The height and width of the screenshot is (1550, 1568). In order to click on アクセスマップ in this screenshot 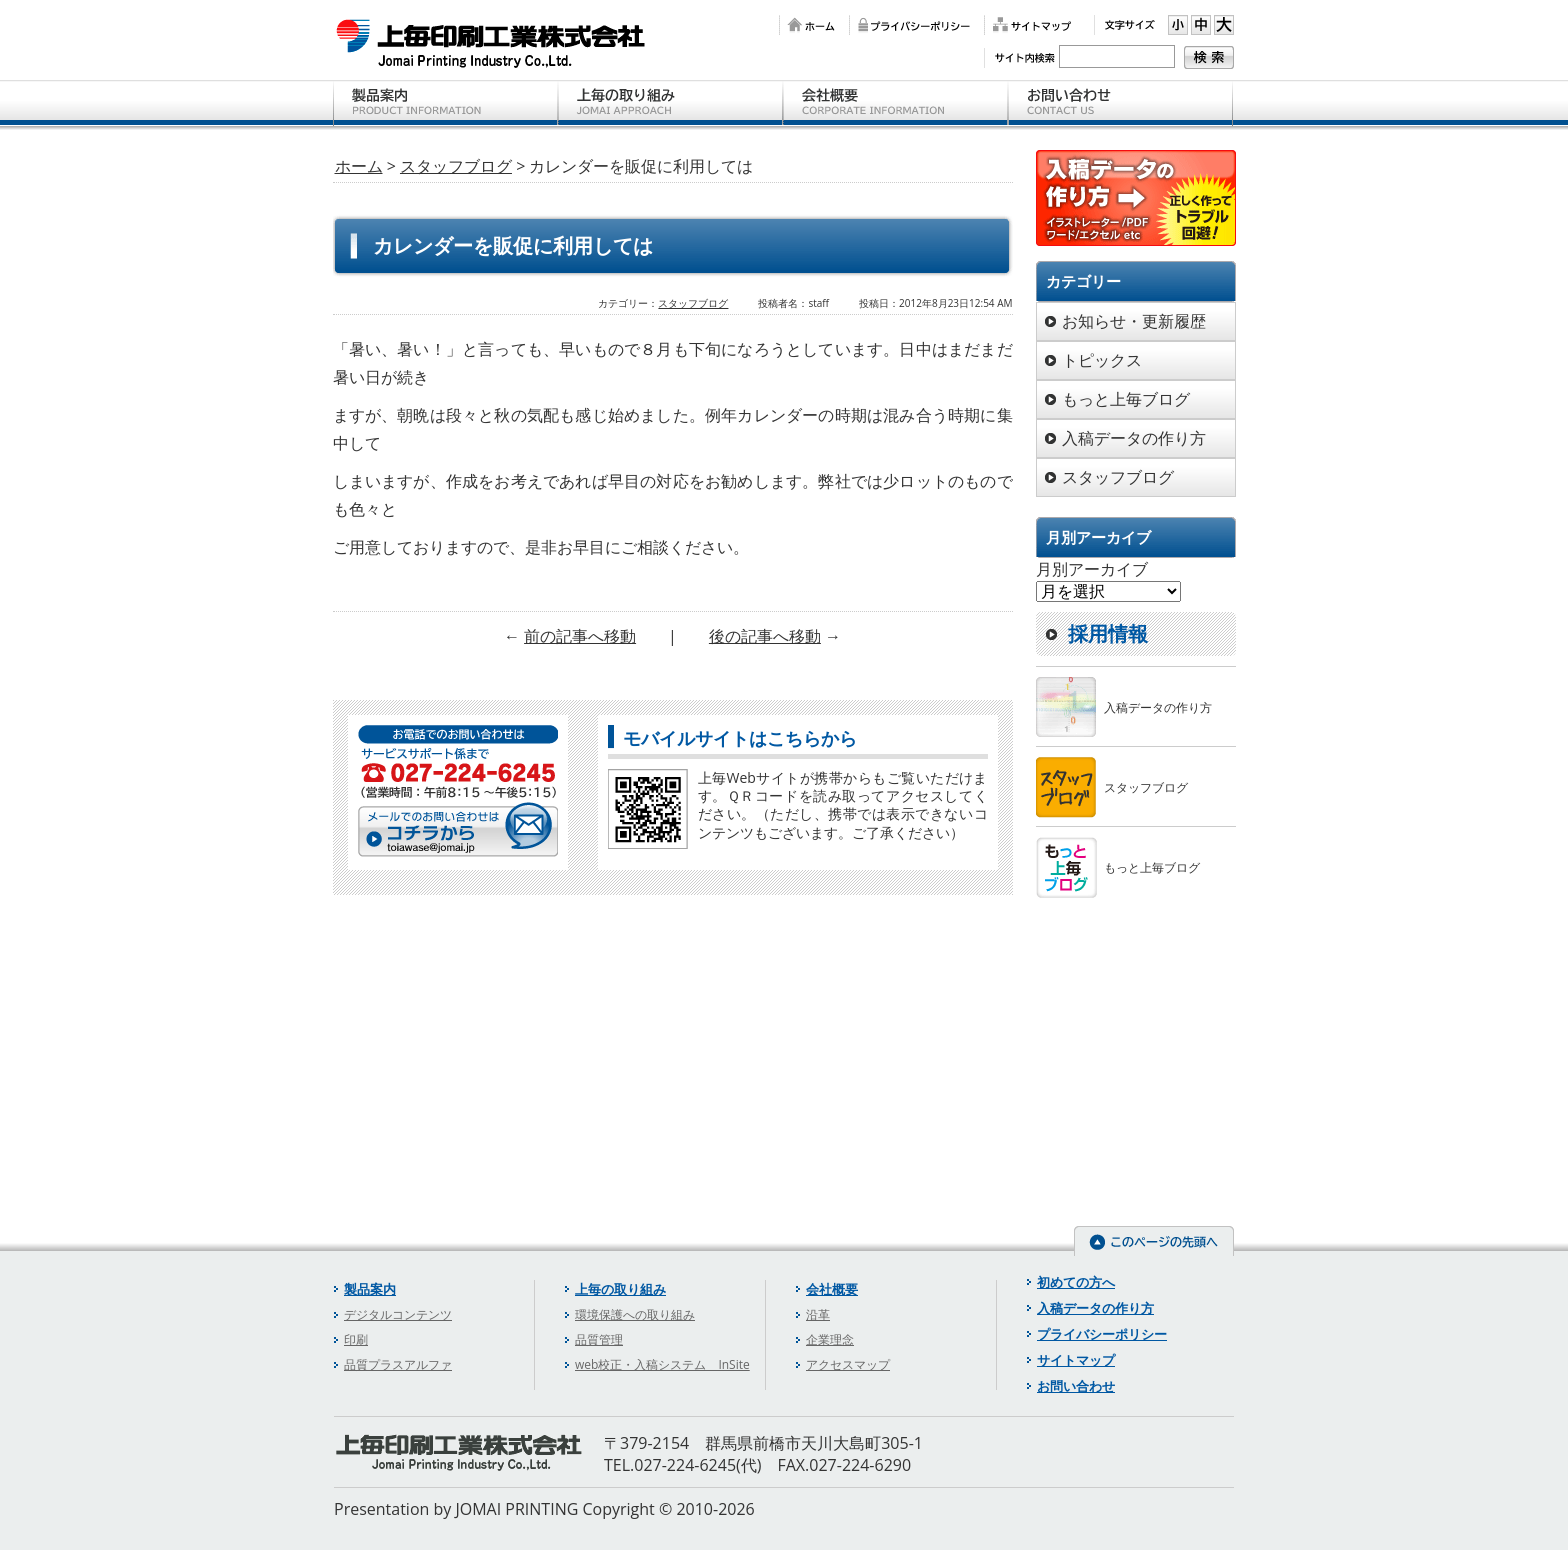, I will do `click(848, 1364)`.